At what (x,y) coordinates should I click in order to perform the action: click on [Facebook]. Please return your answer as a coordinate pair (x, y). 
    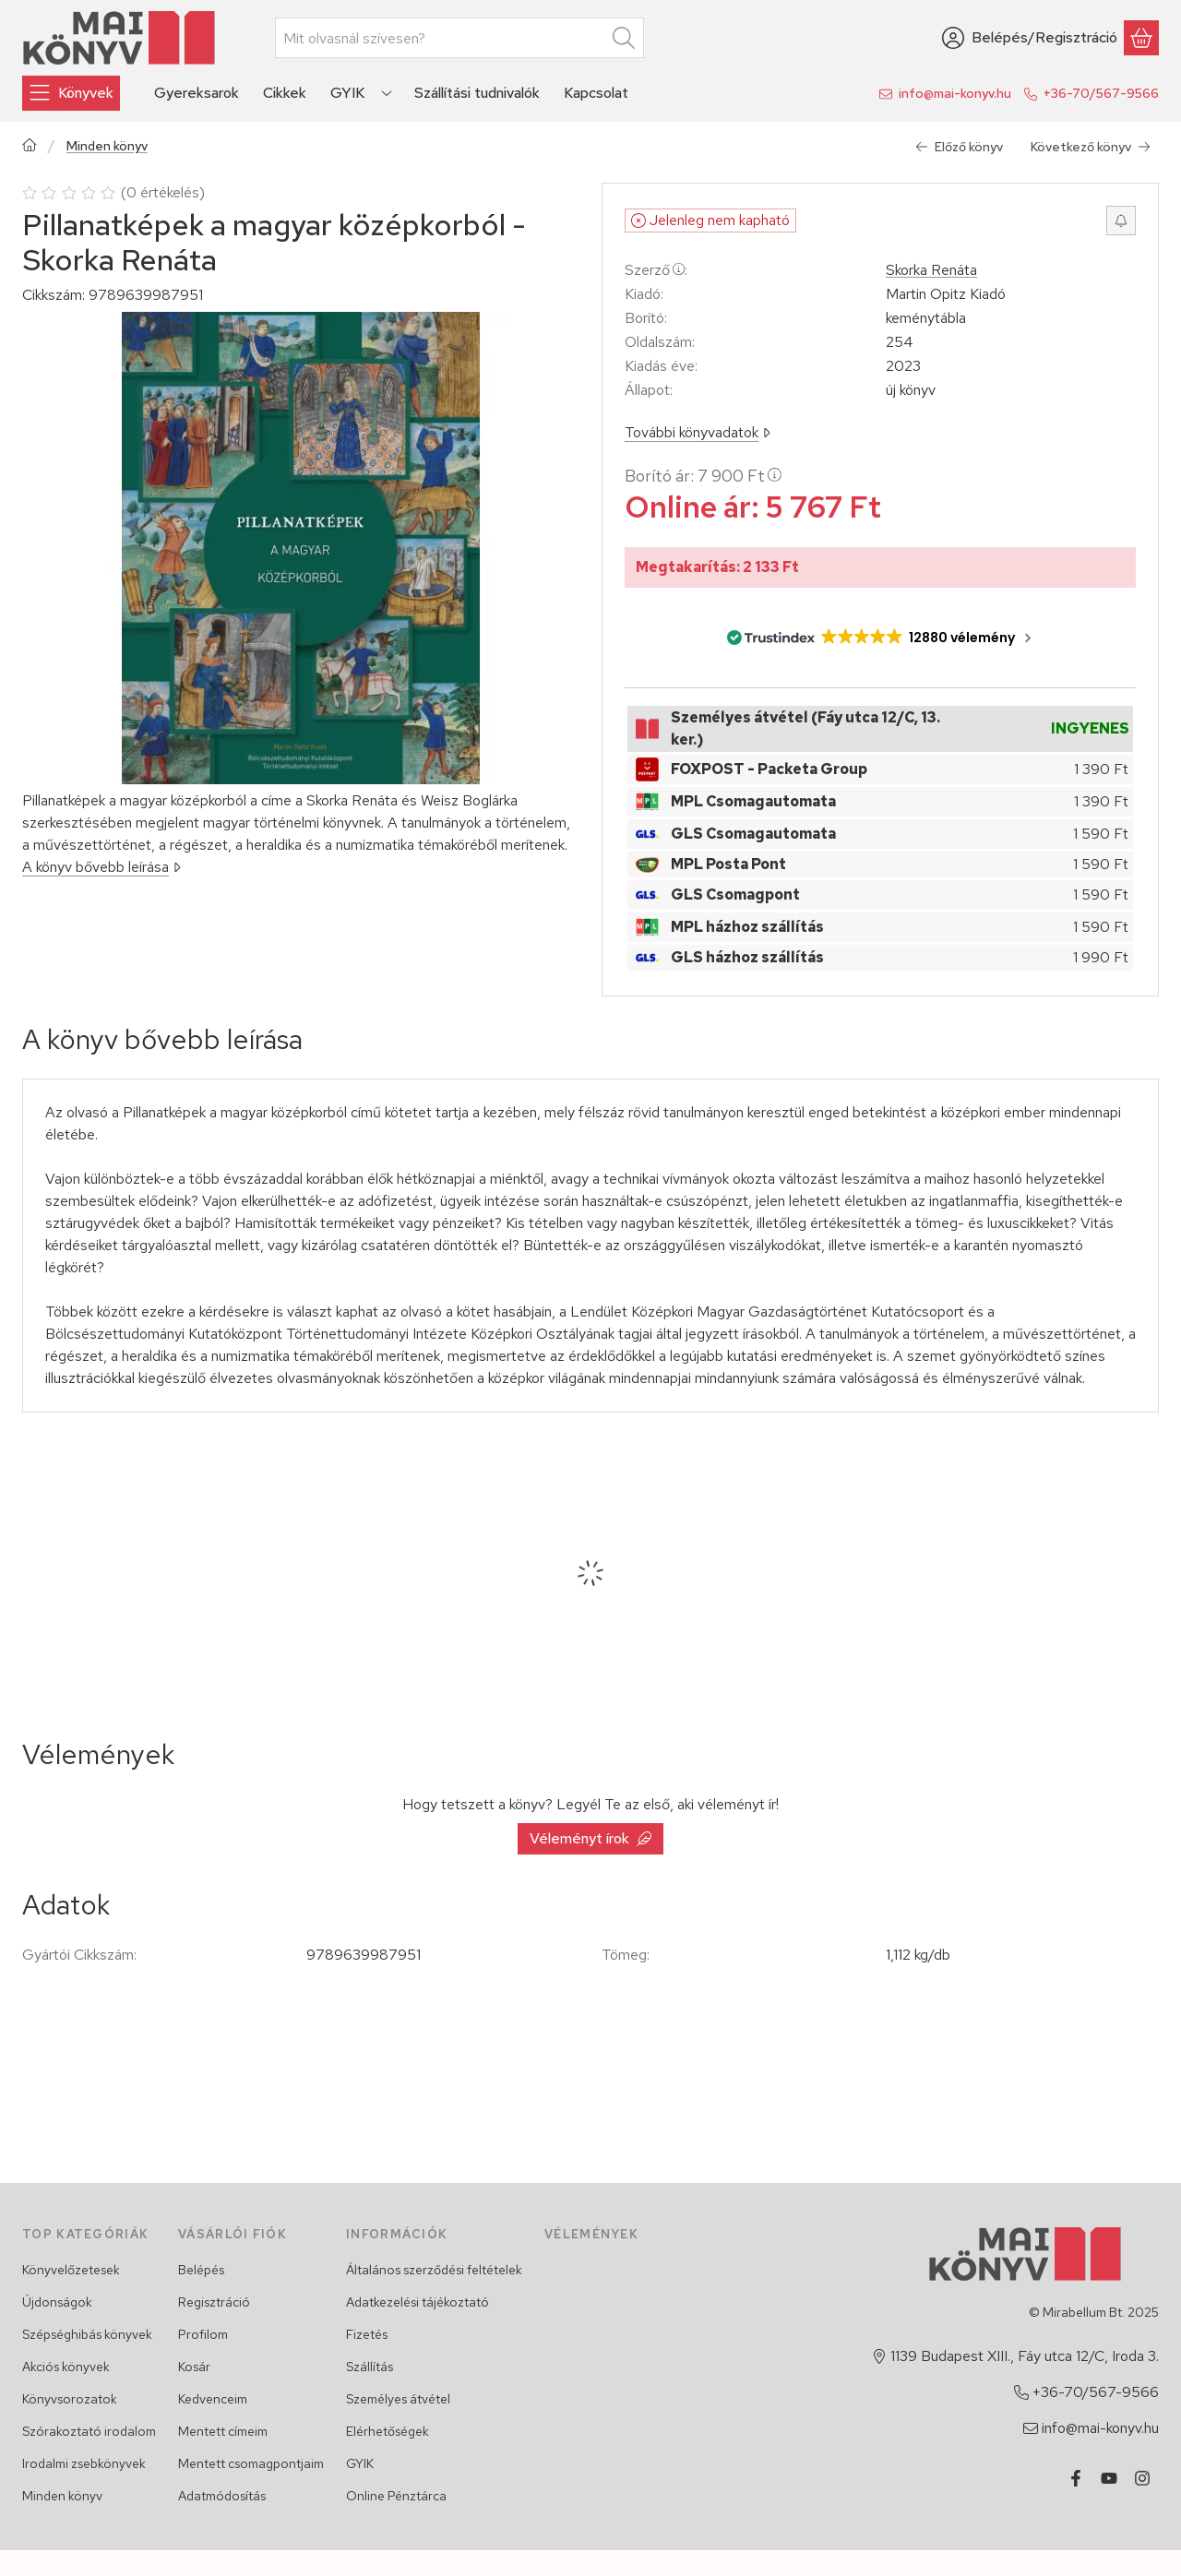
    Looking at the image, I should click on (1075, 2478).